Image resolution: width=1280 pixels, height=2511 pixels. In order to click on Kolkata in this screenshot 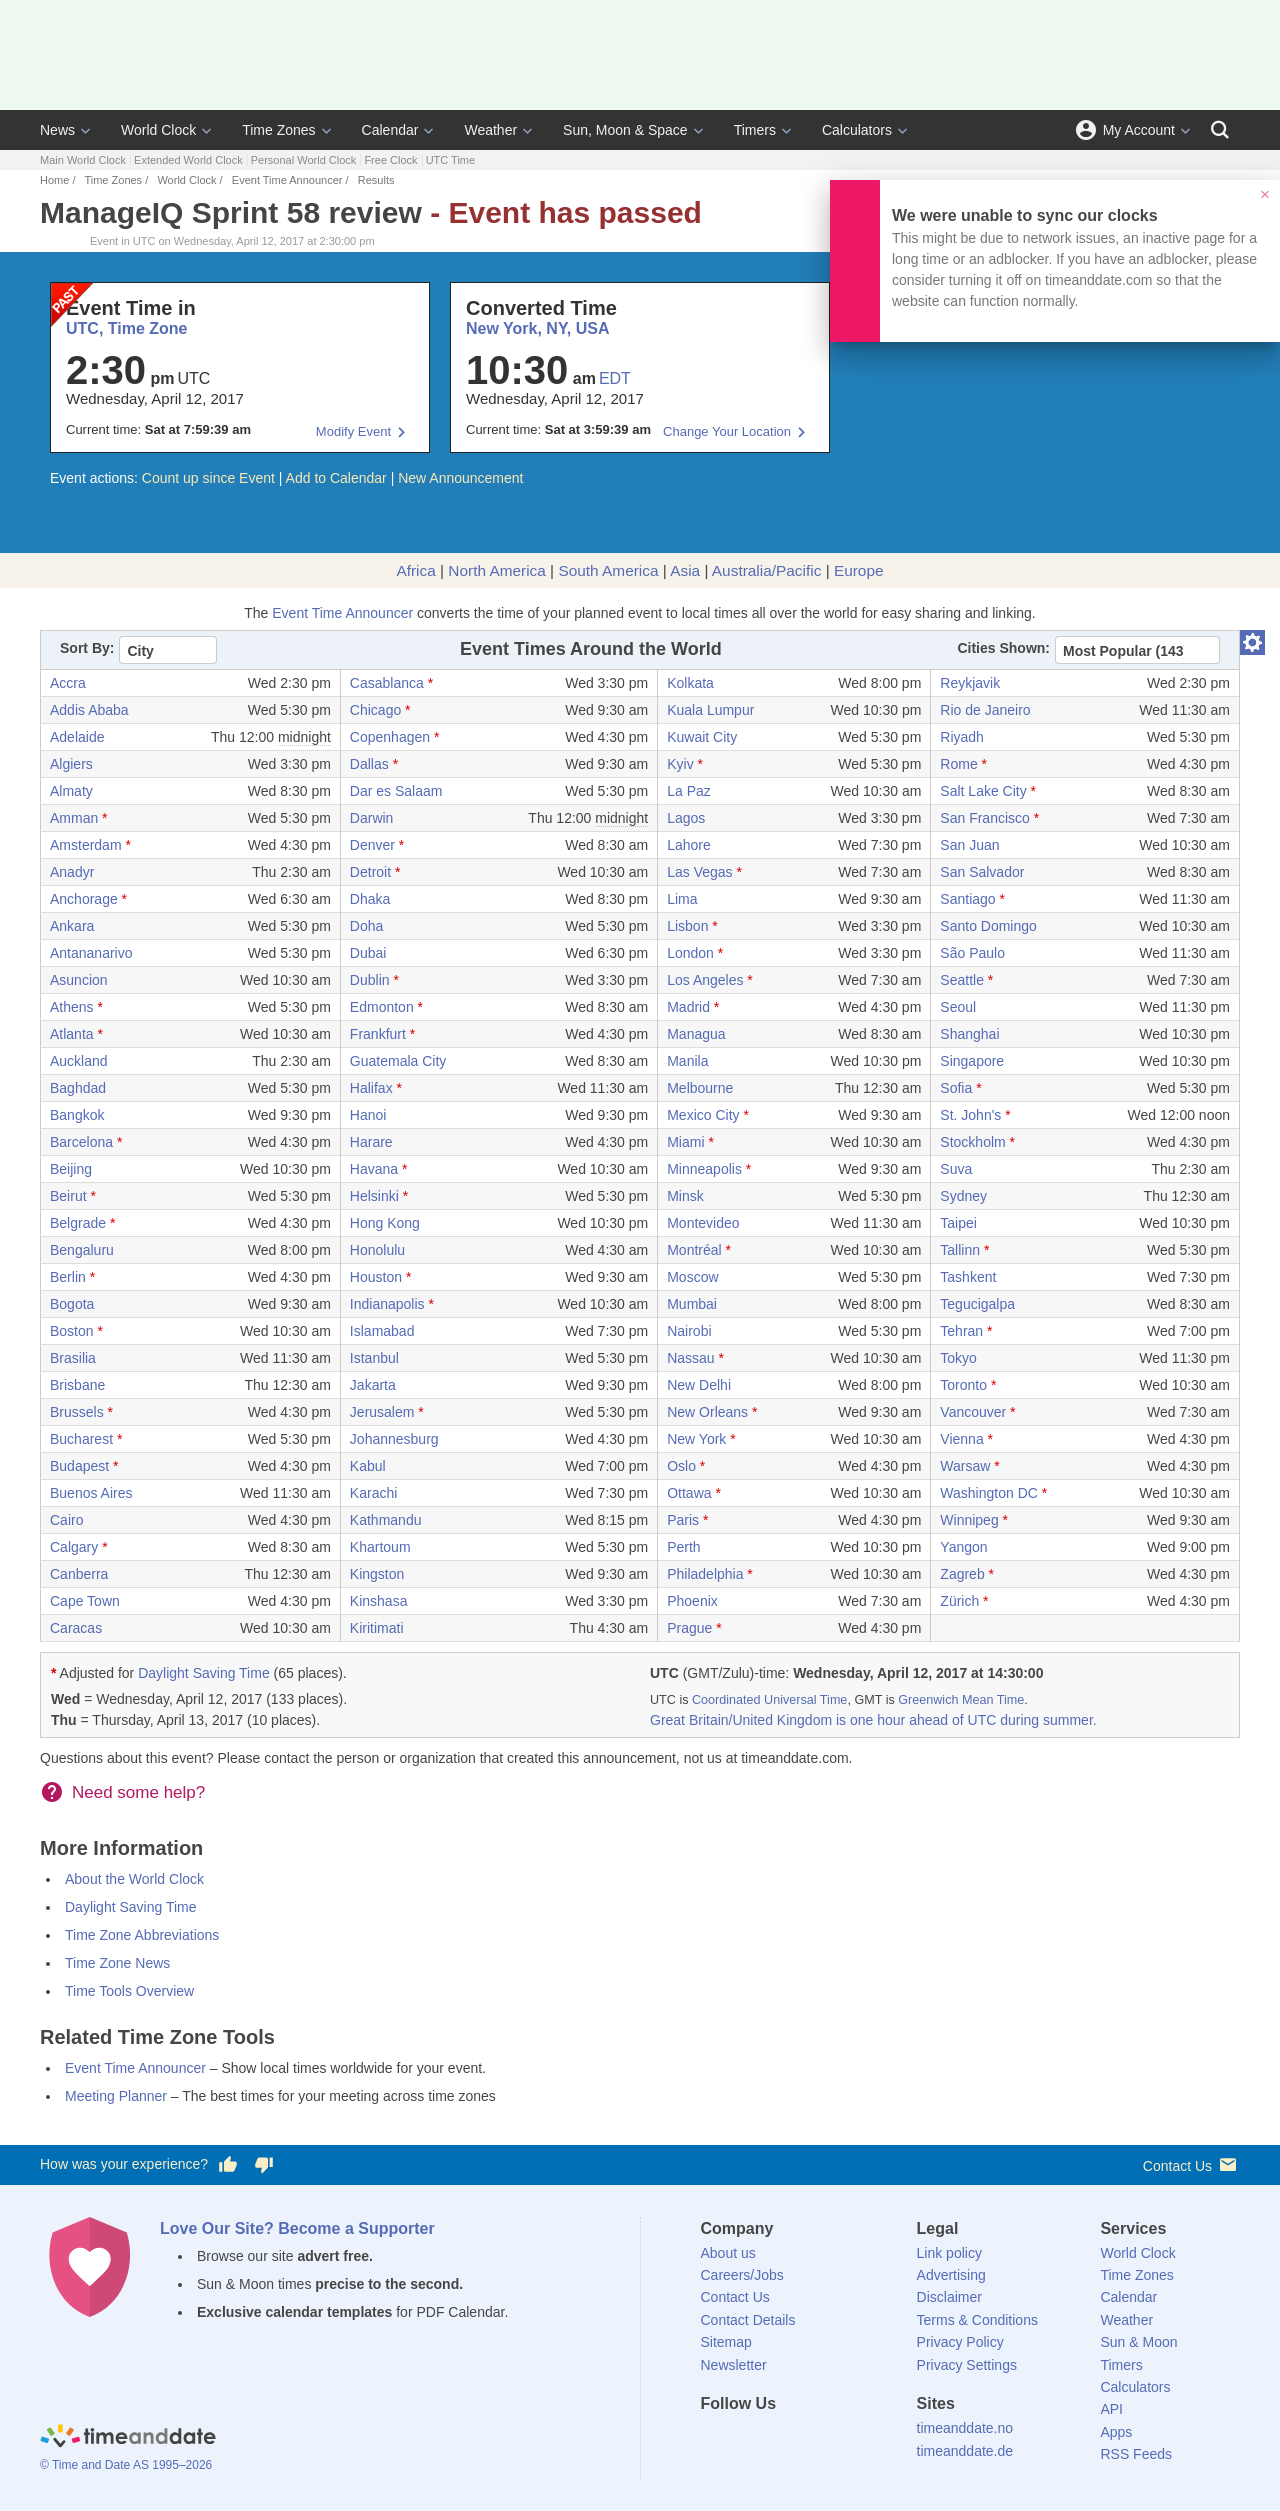, I will do `click(690, 683)`.